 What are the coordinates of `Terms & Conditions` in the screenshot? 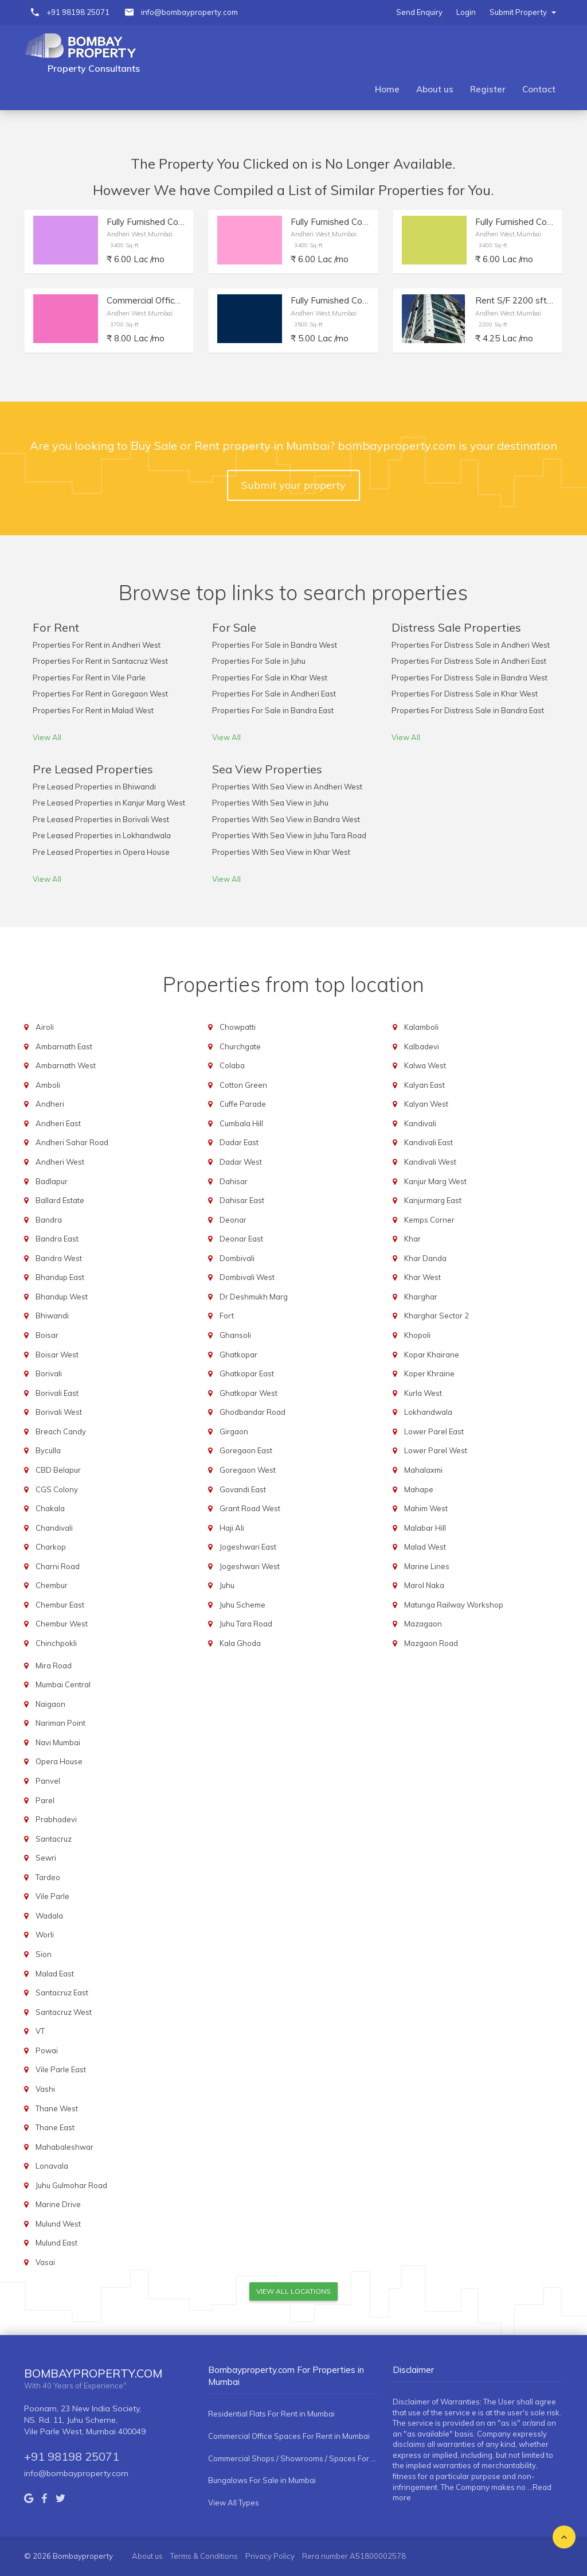 It's located at (204, 2556).